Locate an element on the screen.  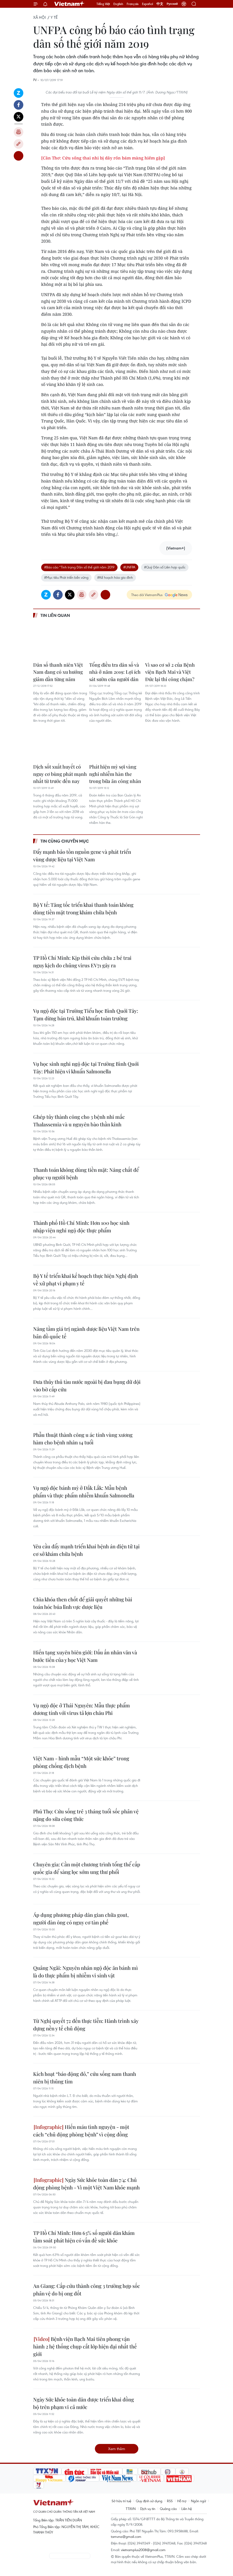
中文 is located at coordinates (159, 4).